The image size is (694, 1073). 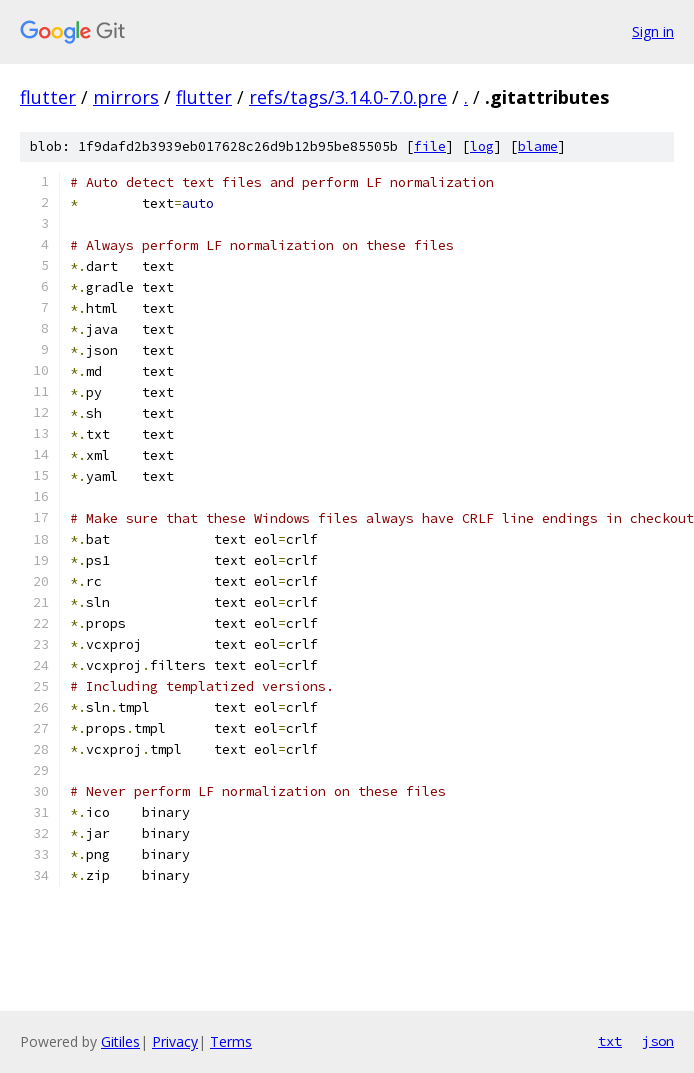 I want to click on Gitiles, so click(x=120, y=1041).